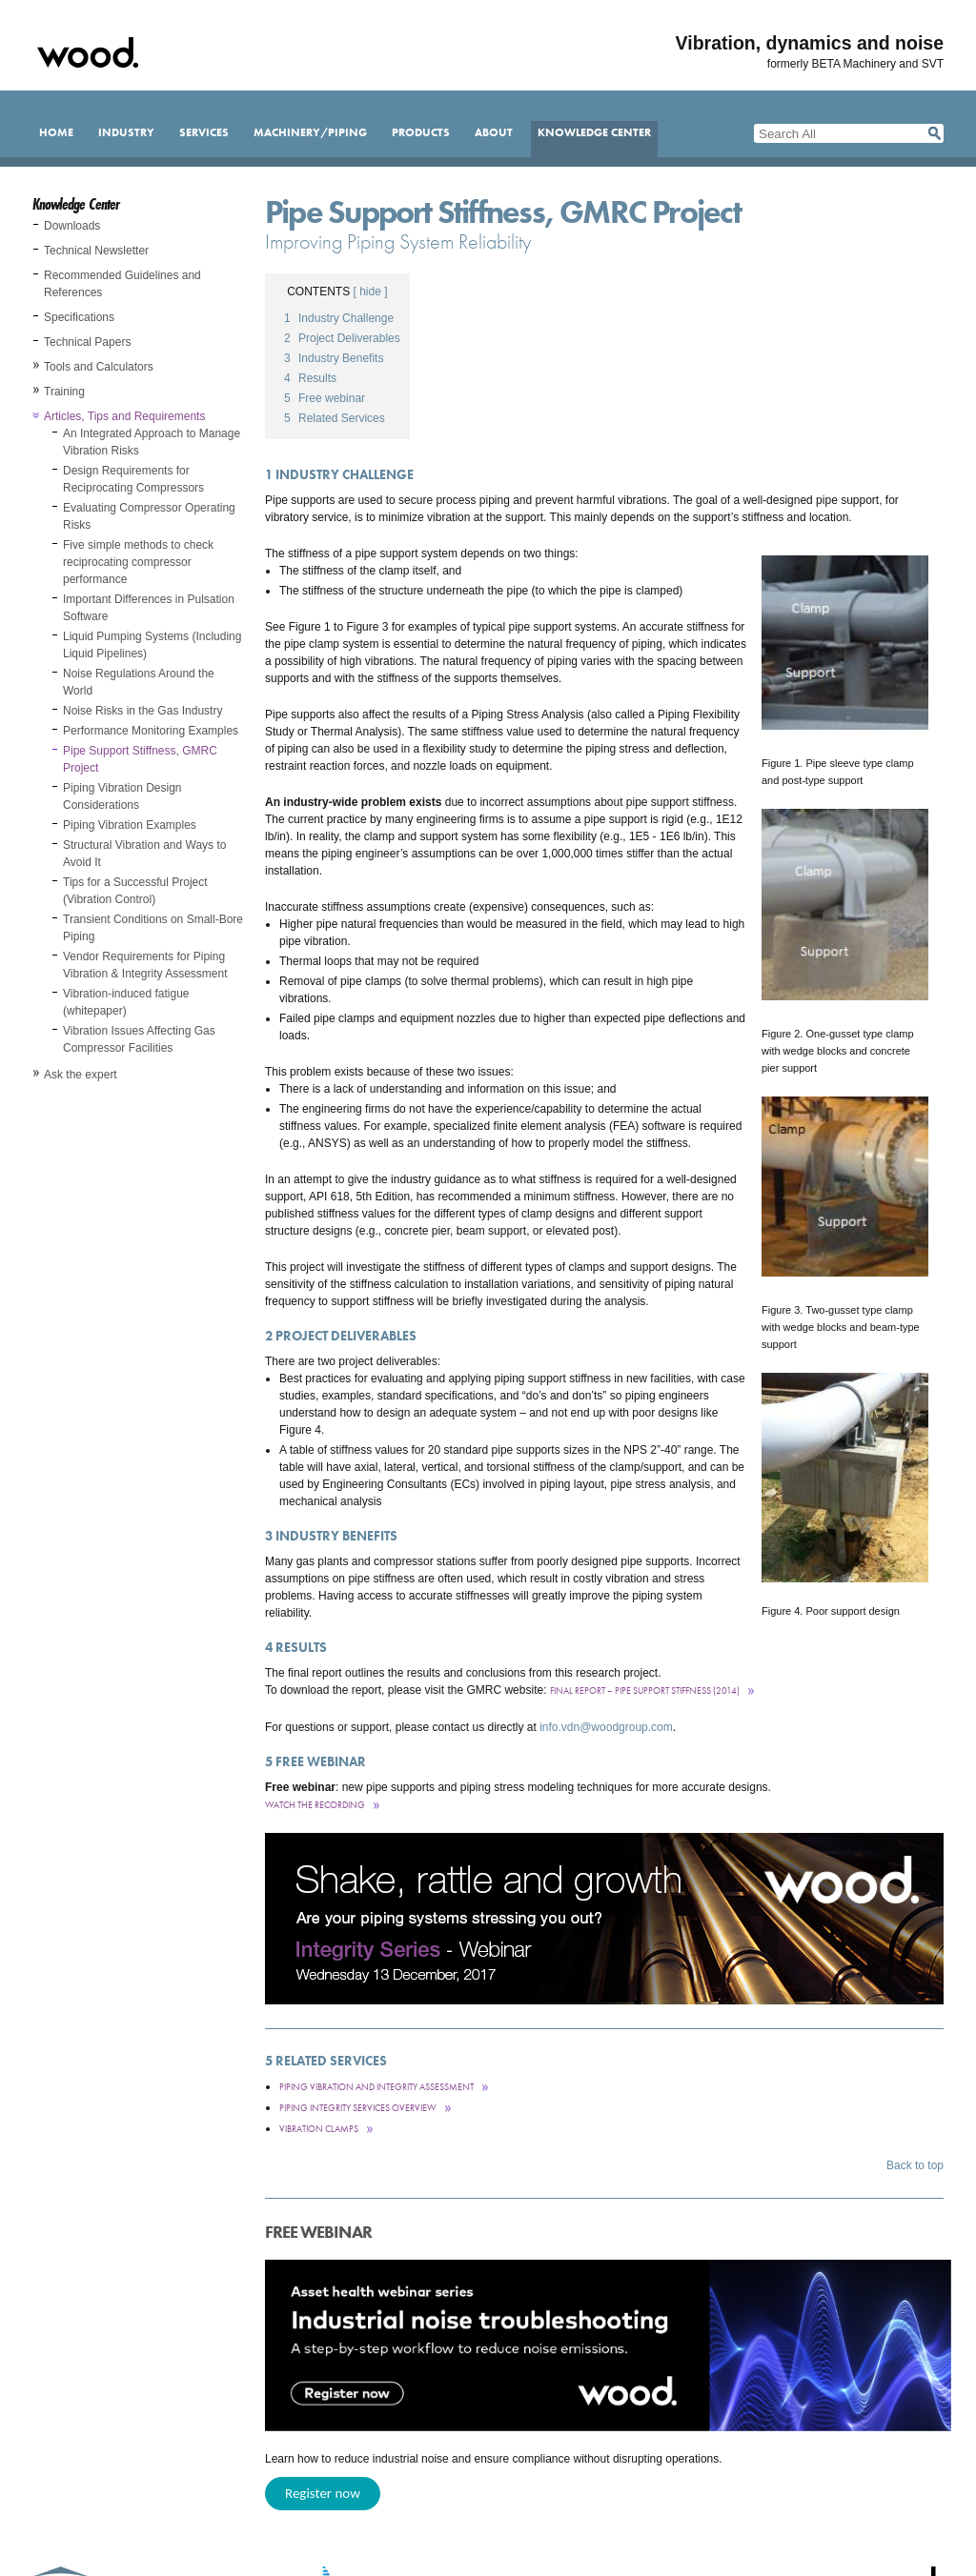 The image size is (976, 2576). Describe the element at coordinates (142, 710) in the screenshot. I see `Noise Risks in the Gas Industry` at that location.